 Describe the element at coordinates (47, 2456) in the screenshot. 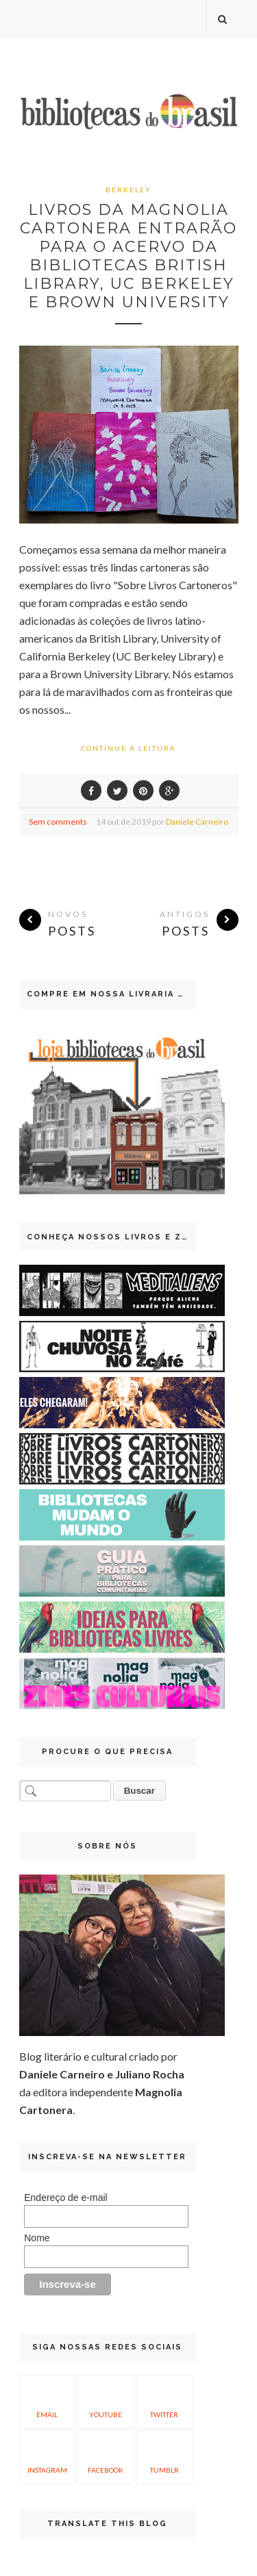

I see `Instagram` at that location.